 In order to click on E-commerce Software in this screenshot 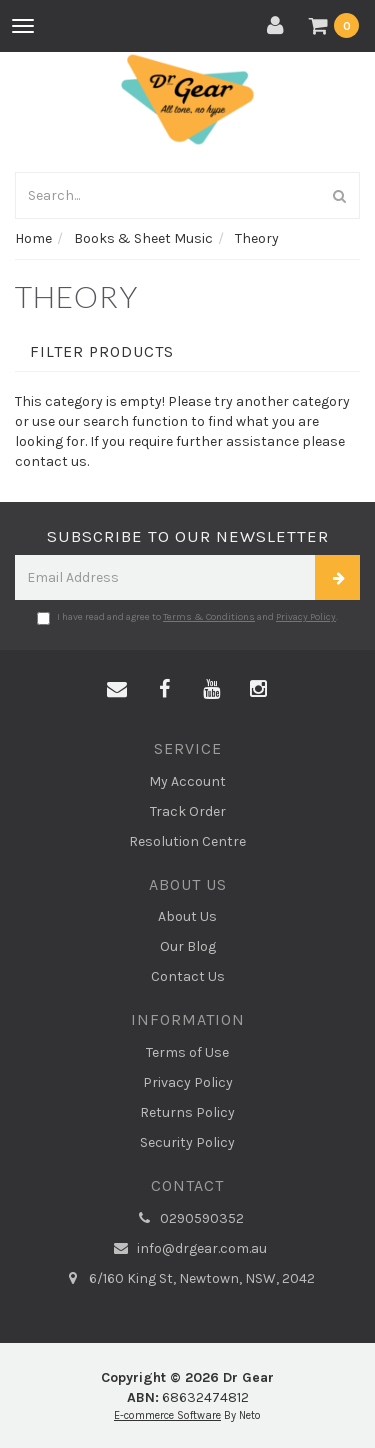, I will do `click(167, 1415)`.